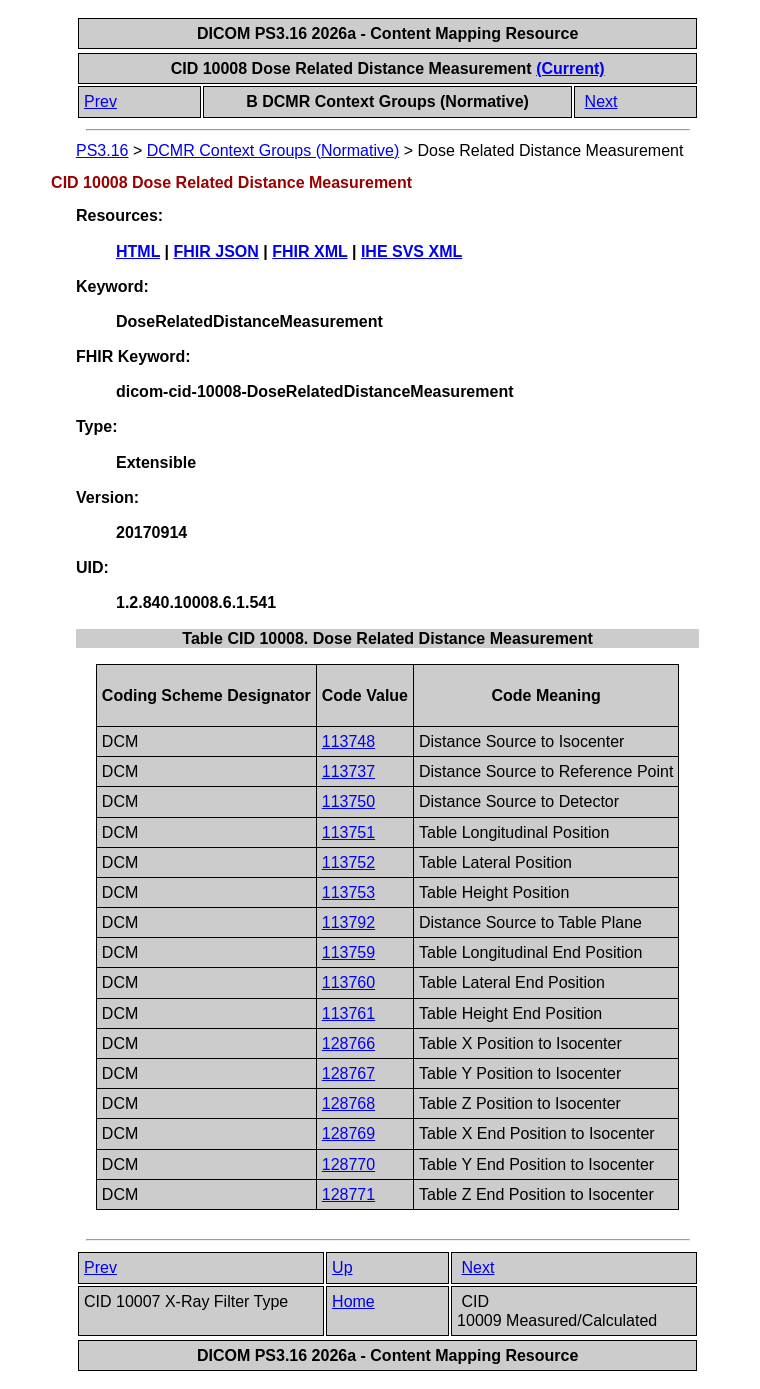  What do you see at coordinates (348, 862) in the screenshot?
I see `113752` at bounding box center [348, 862].